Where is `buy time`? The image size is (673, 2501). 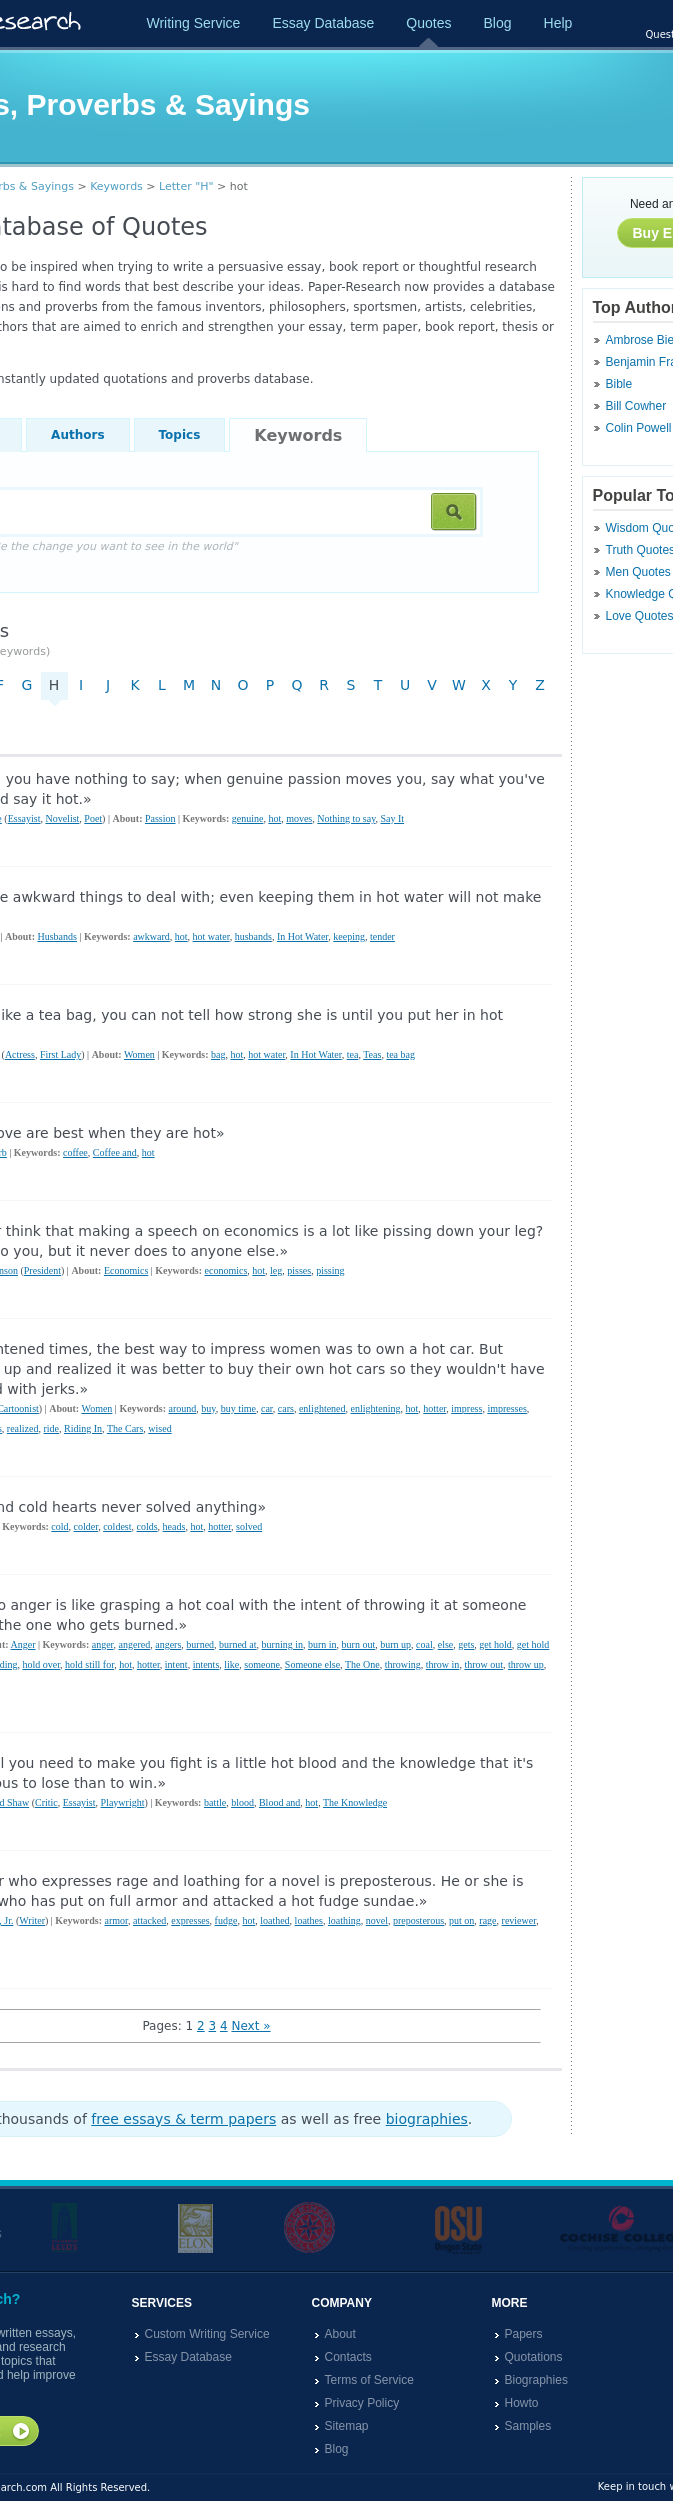
buy time is located at coordinates (238, 1408).